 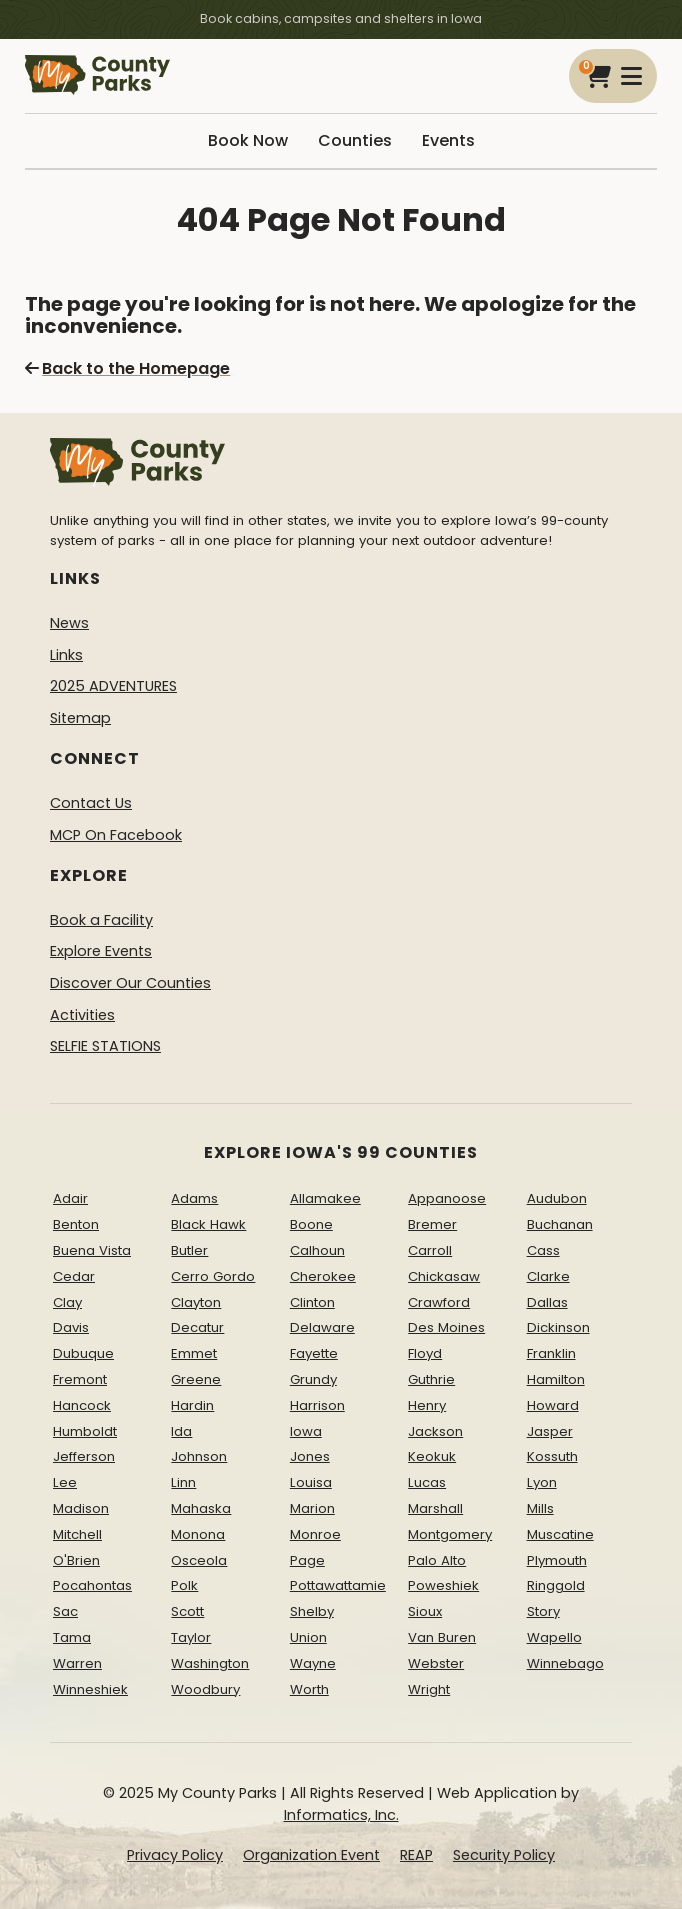 I want to click on Discover Our Counties, so click(x=130, y=983).